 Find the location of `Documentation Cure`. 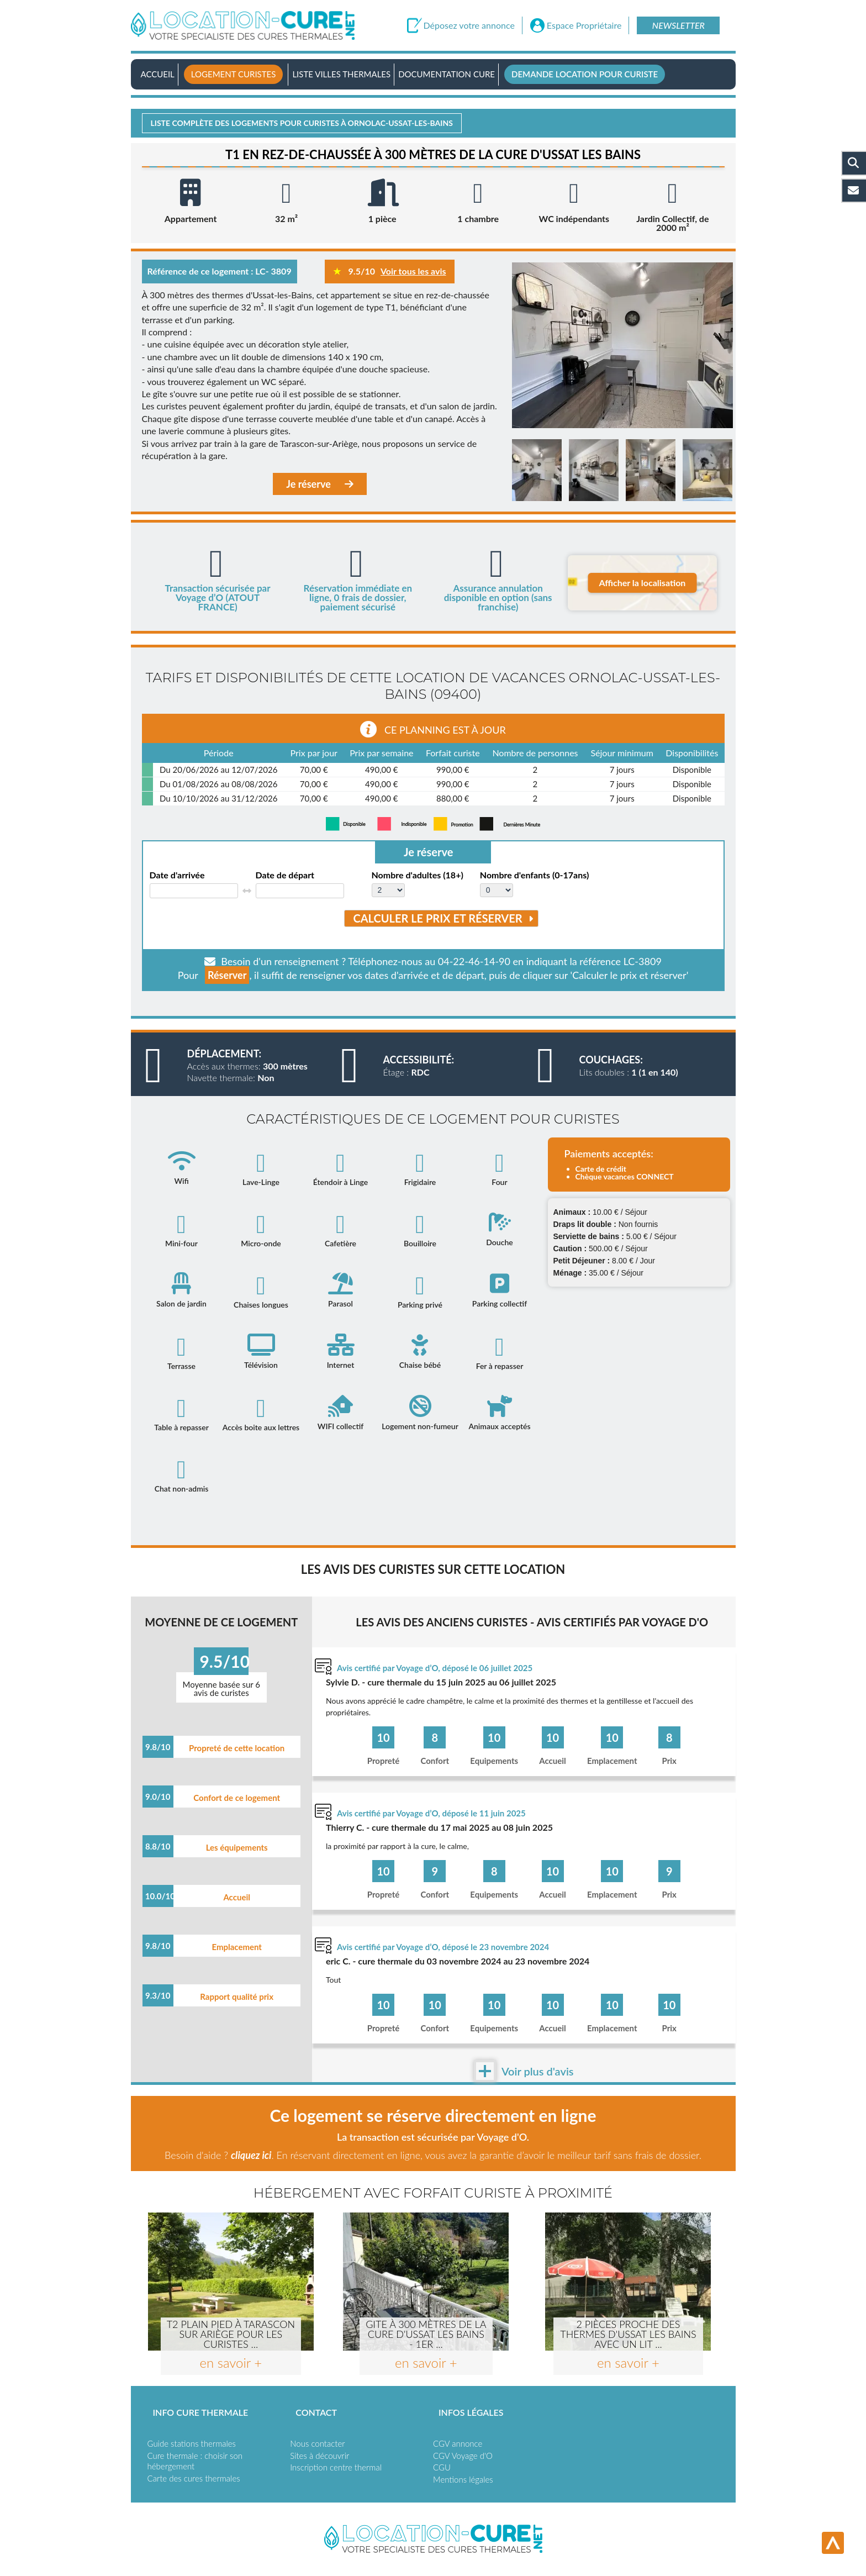

Documentation Cure is located at coordinates (446, 74).